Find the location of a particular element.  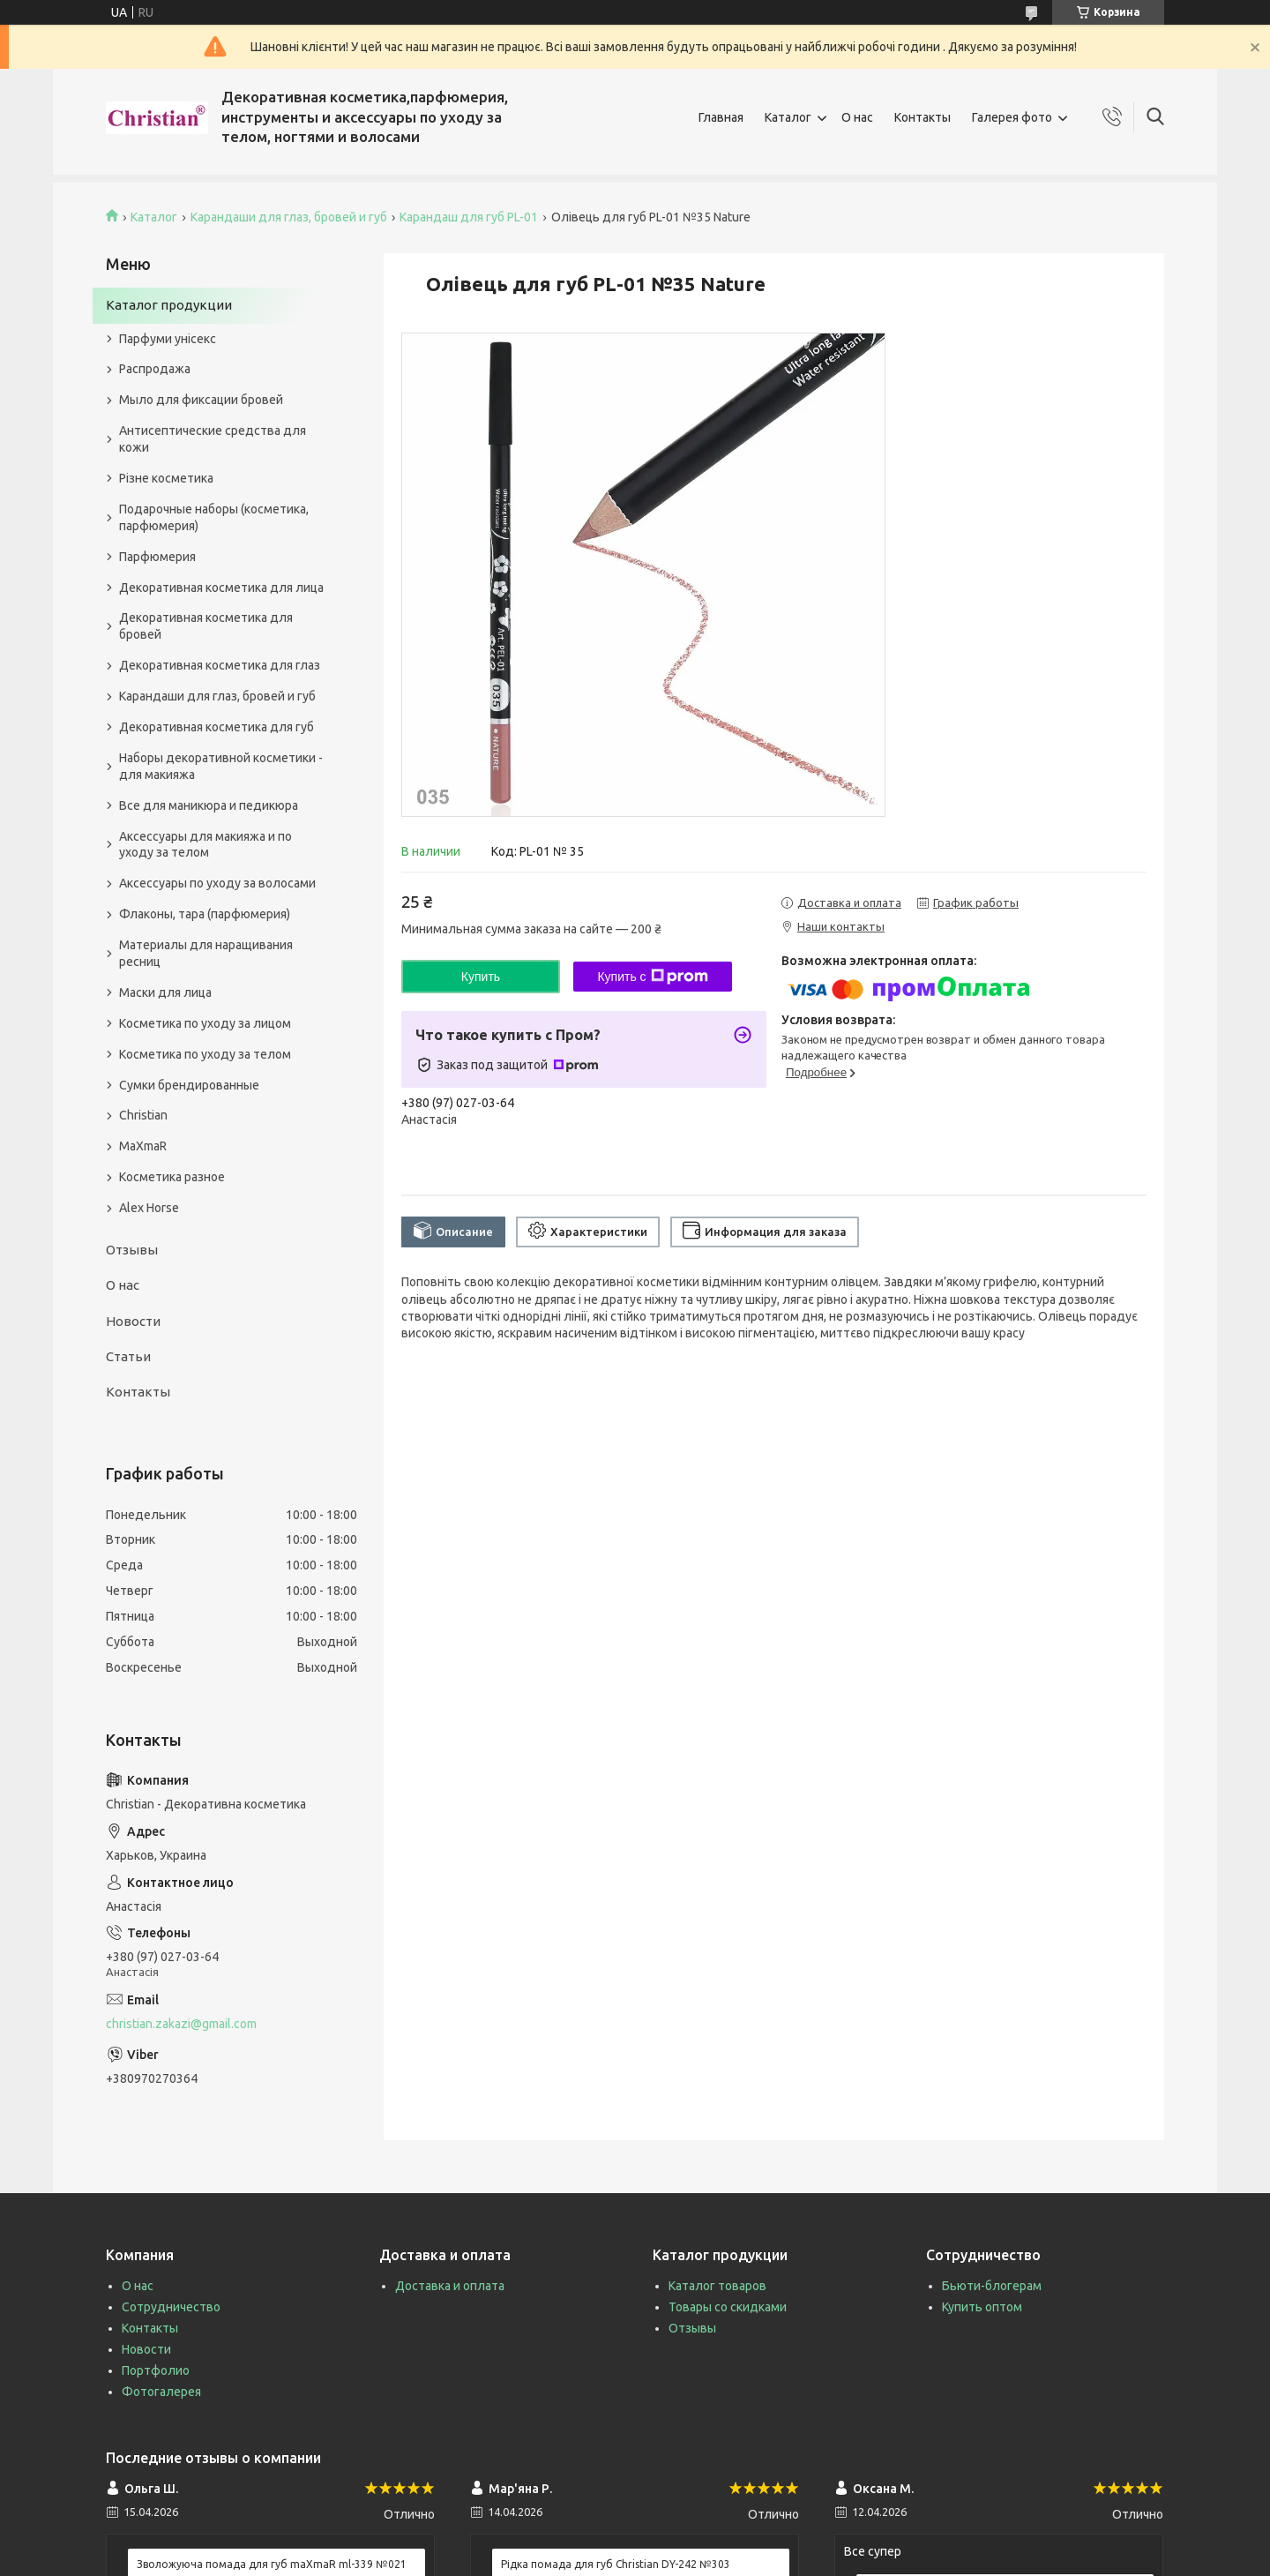

Christian is located at coordinates (143, 1115).